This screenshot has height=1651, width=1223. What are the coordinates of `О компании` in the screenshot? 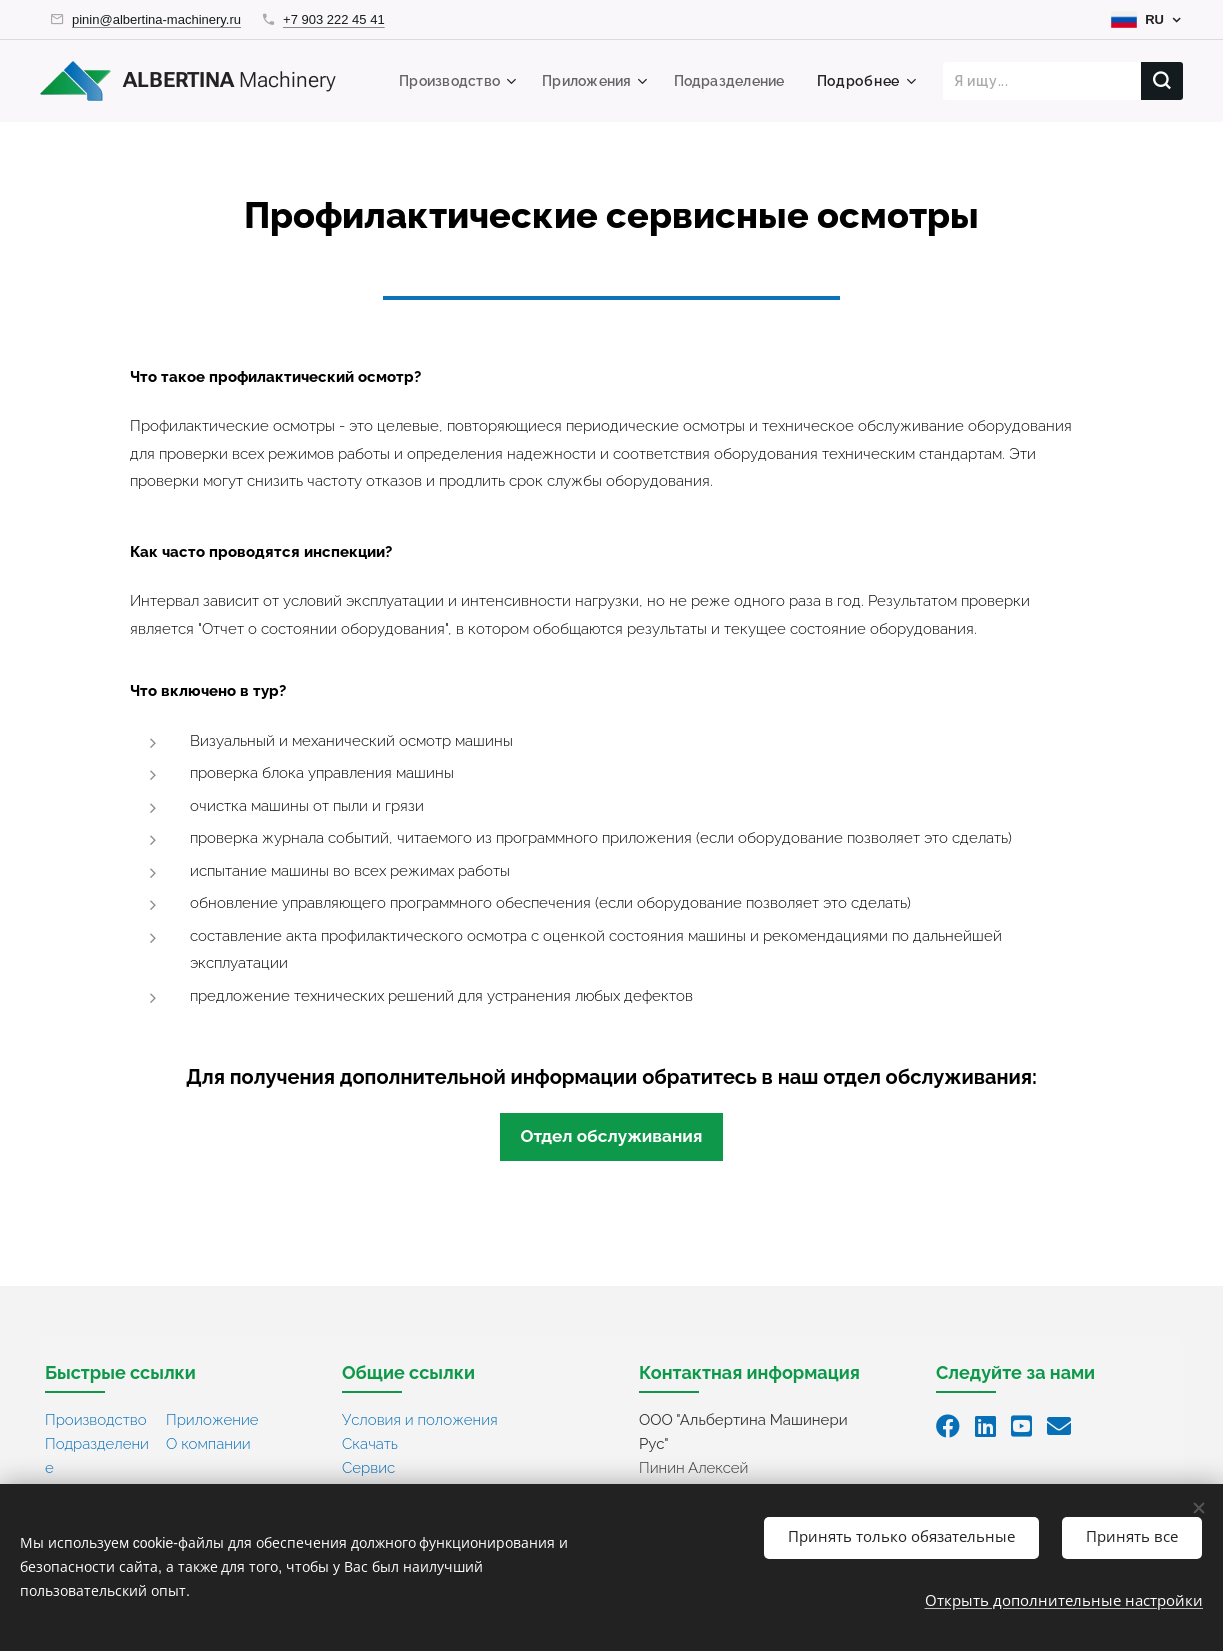 It's located at (208, 1444).